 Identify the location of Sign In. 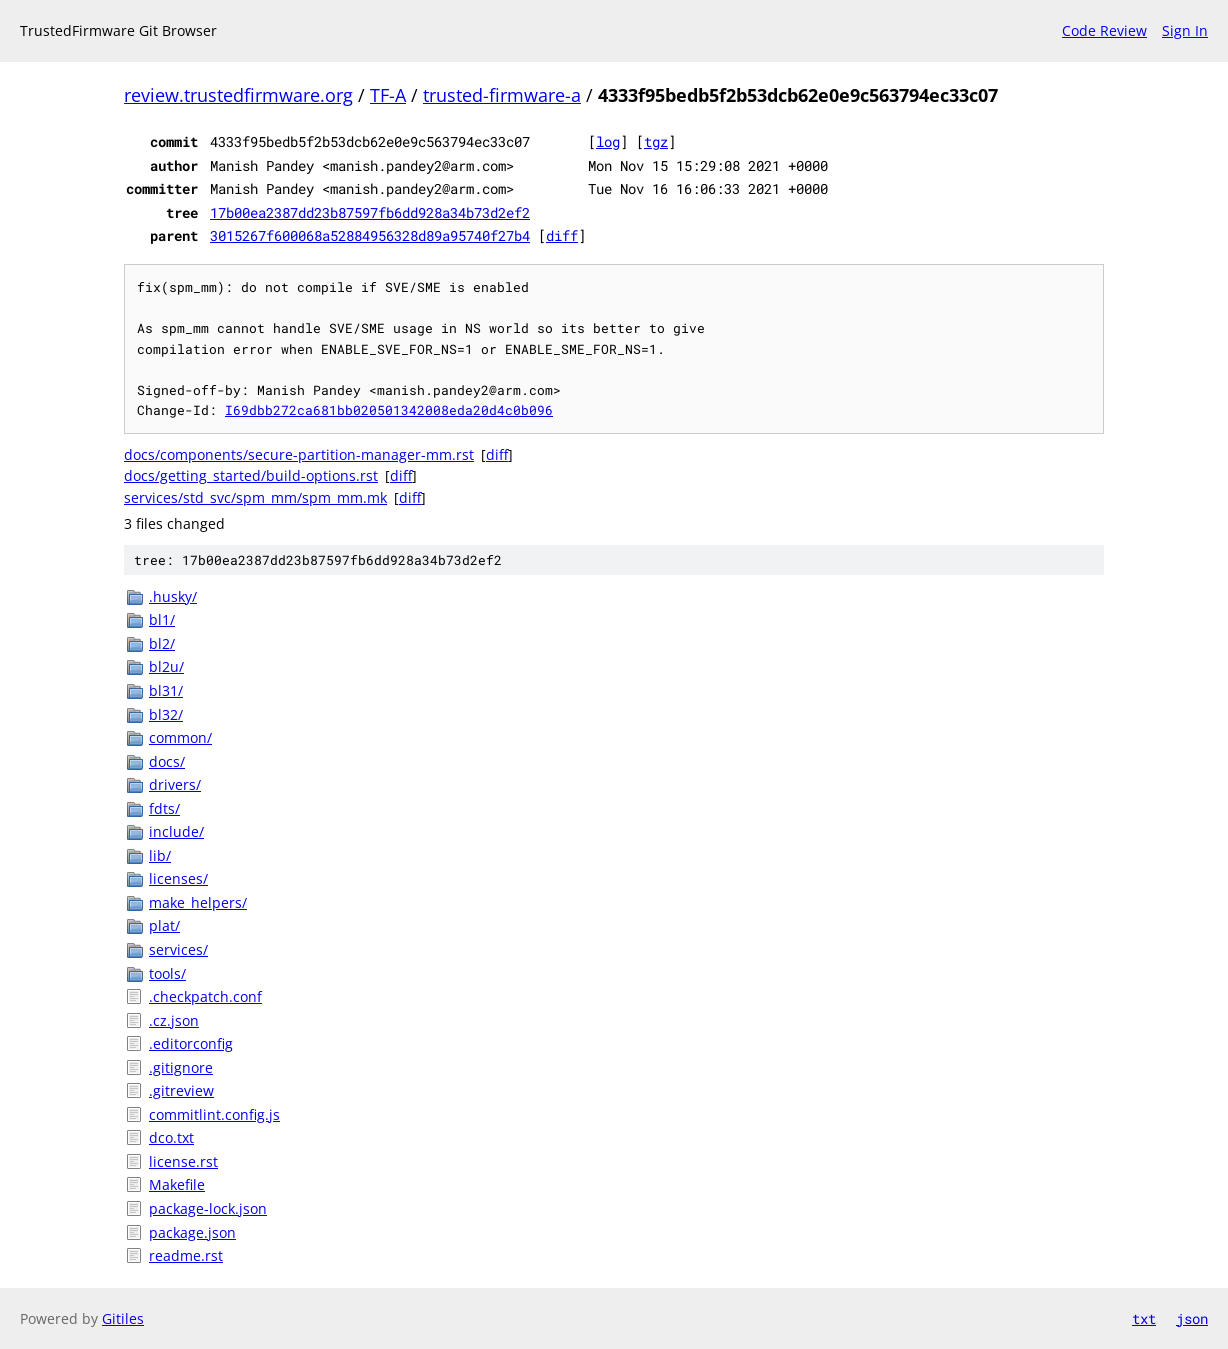
(1185, 30).